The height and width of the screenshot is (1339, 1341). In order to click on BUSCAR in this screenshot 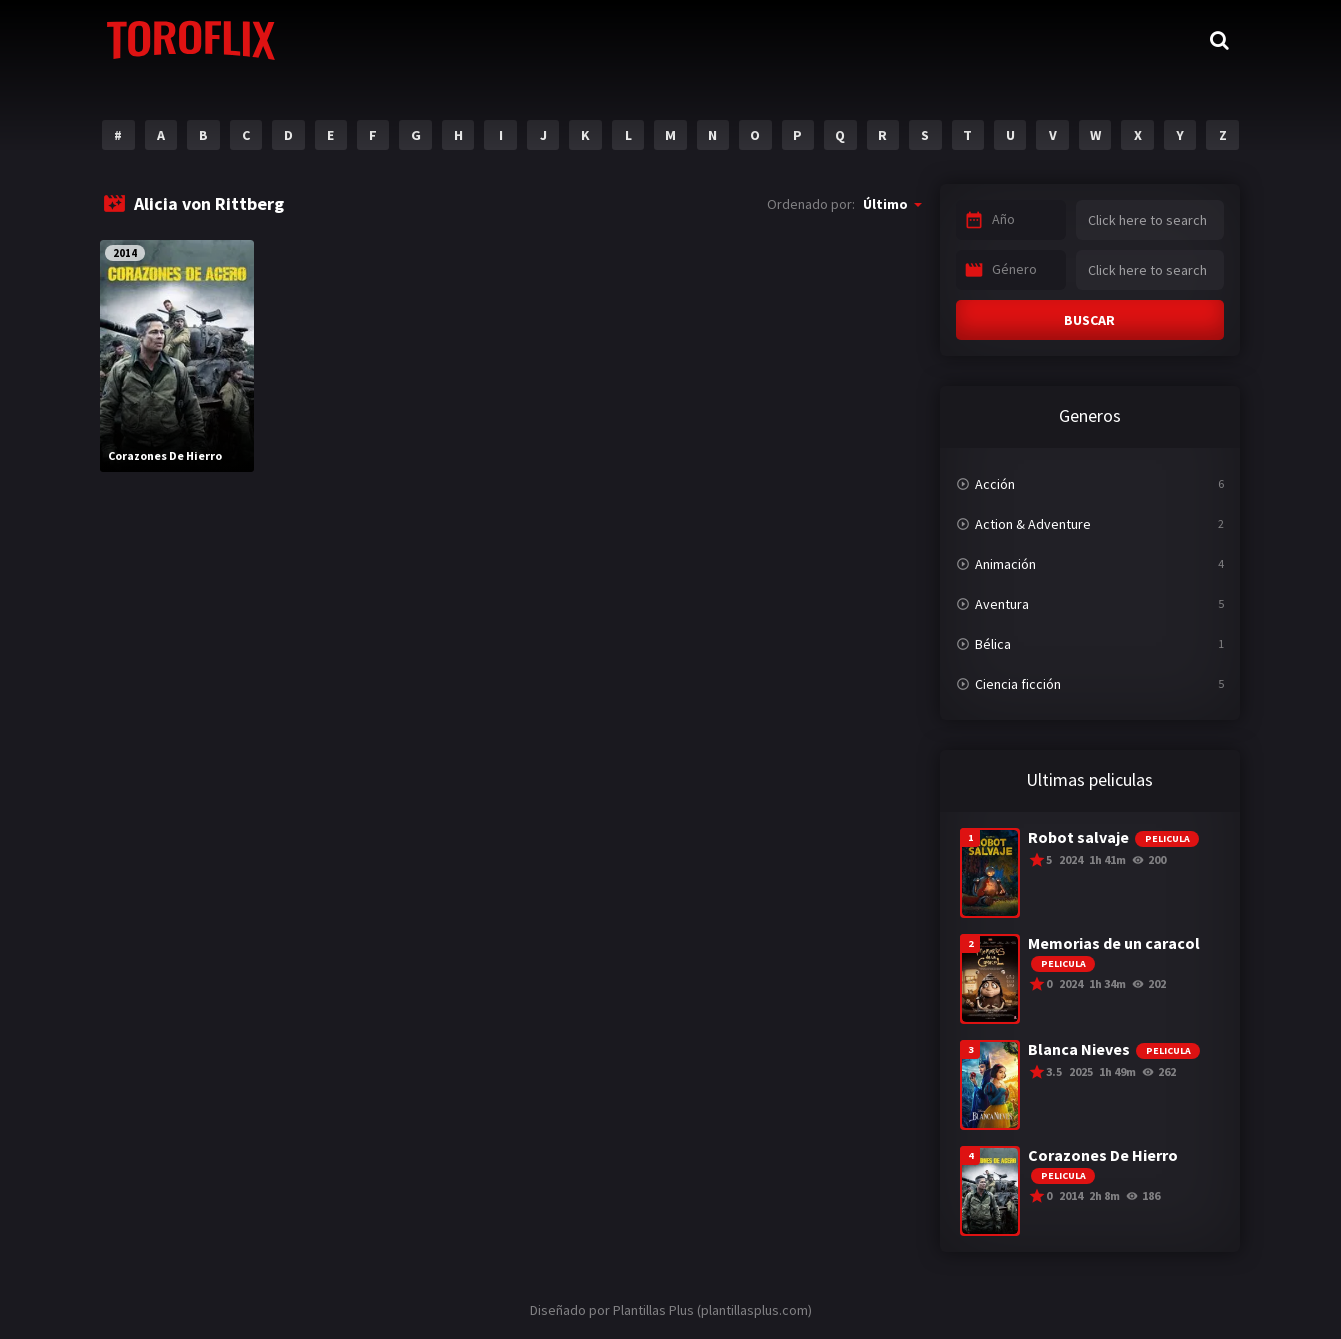, I will do `click(1089, 320)`.